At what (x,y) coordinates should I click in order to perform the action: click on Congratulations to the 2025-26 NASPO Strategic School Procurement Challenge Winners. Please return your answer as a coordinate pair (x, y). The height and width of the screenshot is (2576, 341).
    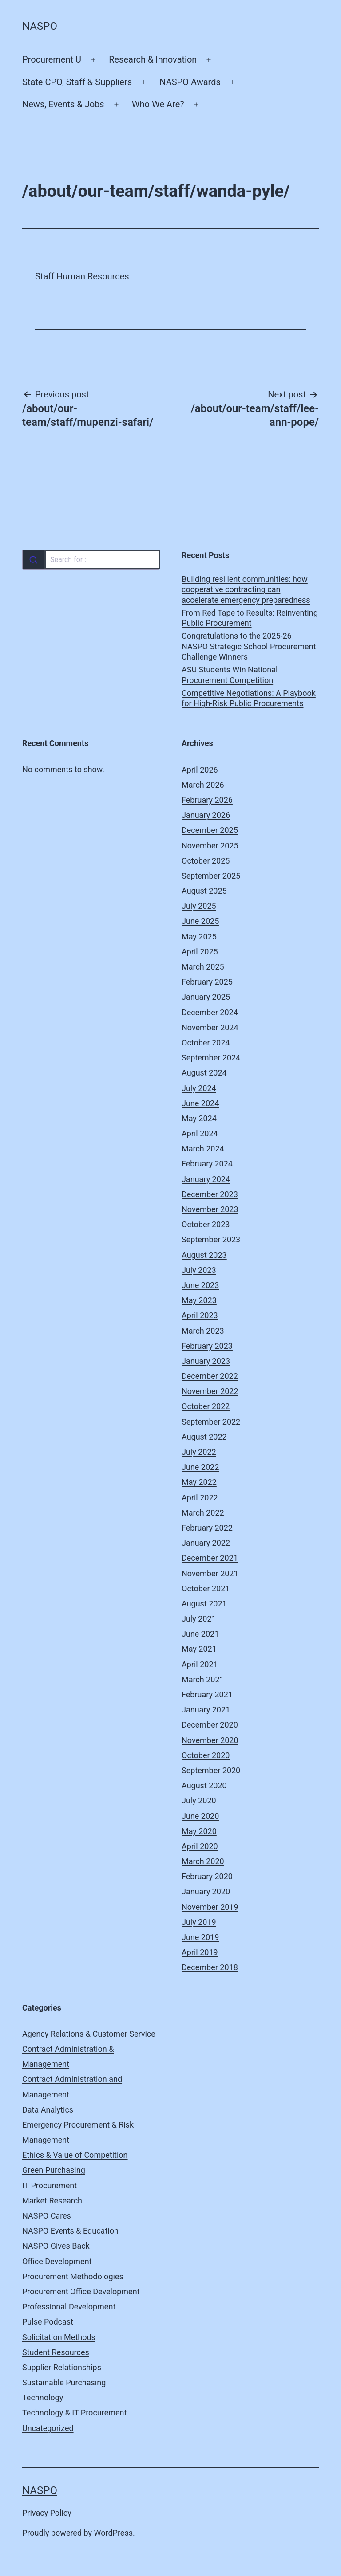
    Looking at the image, I should click on (249, 646).